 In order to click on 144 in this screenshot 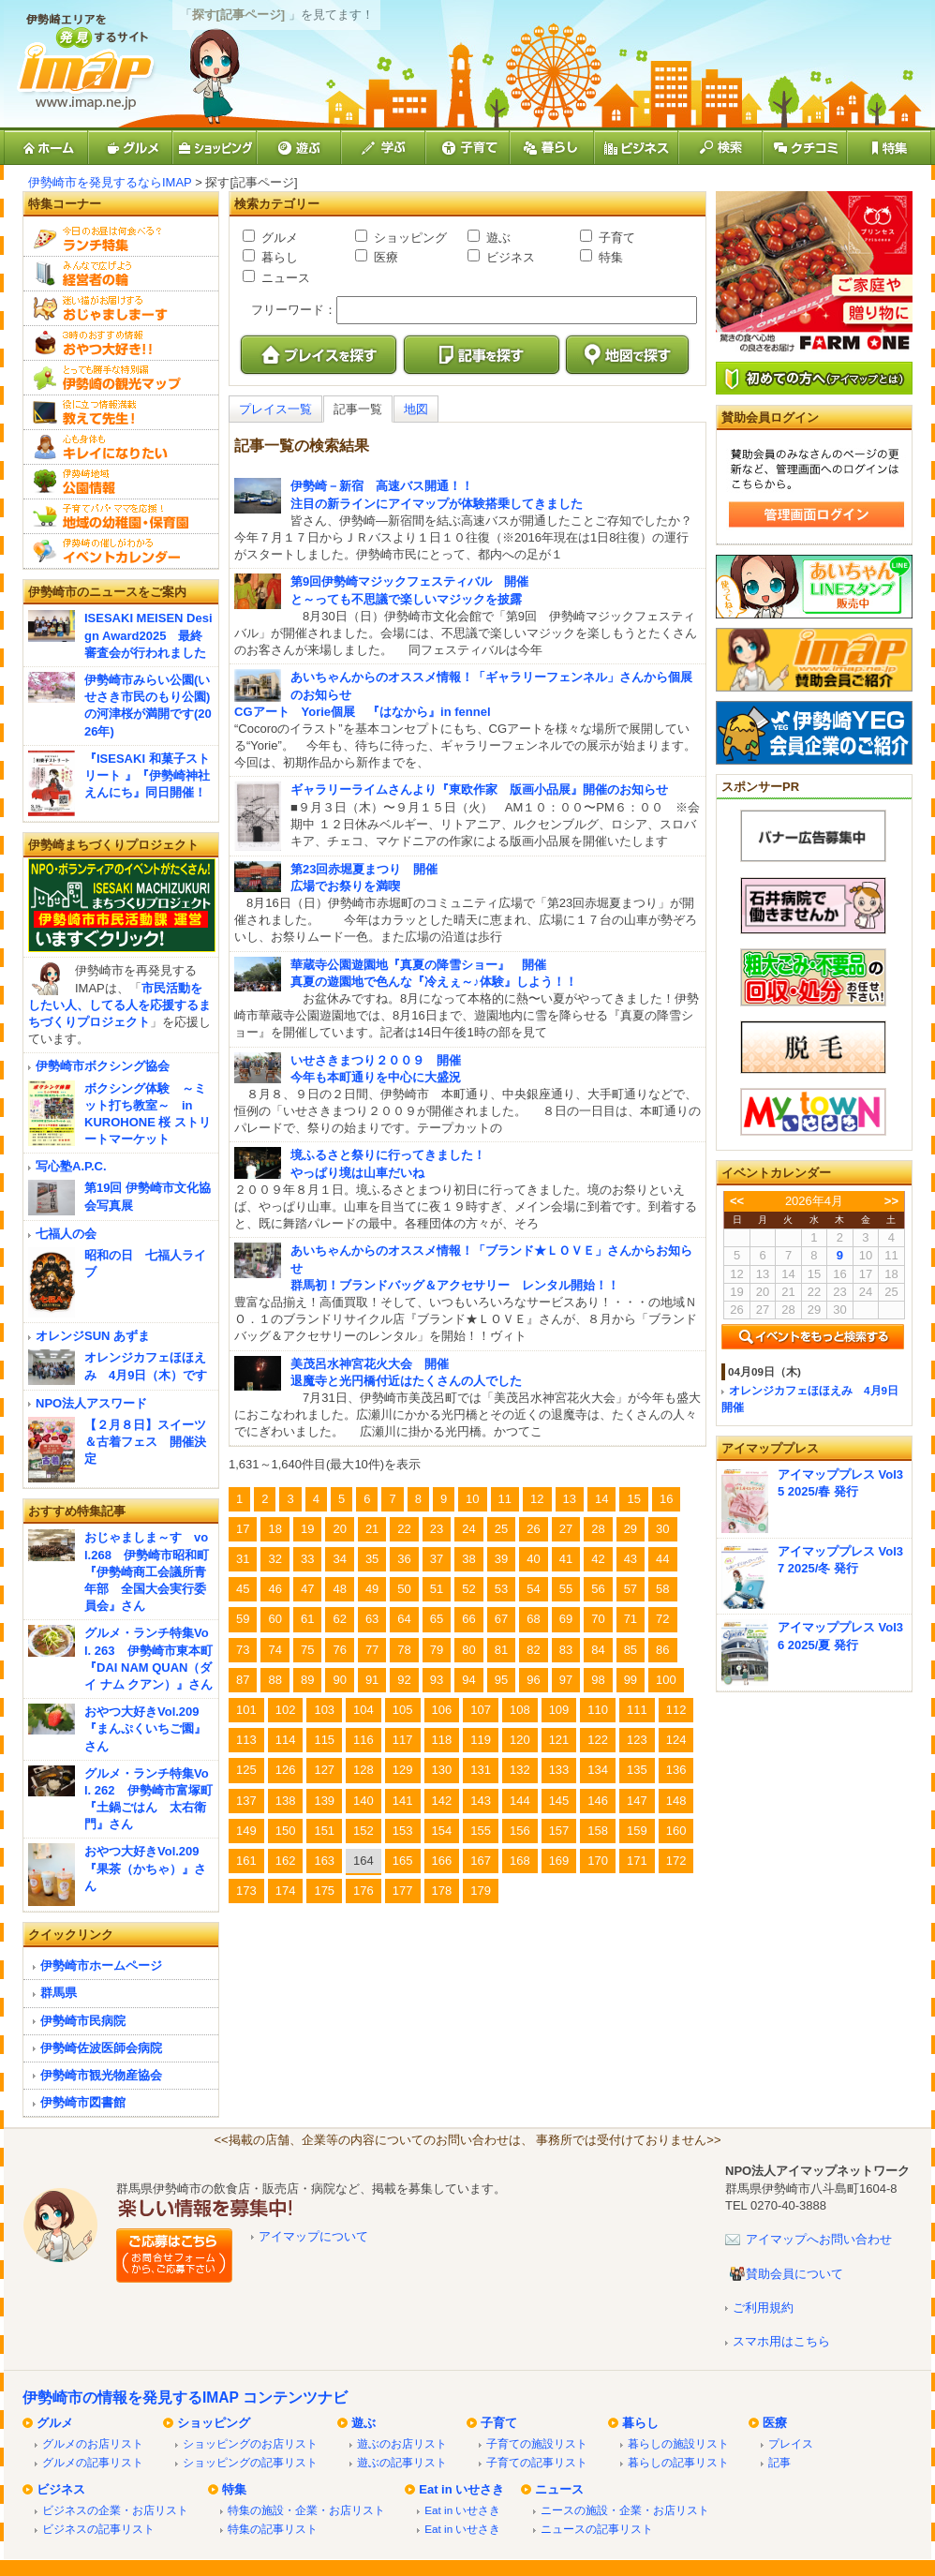, I will do `click(520, 1801)`.